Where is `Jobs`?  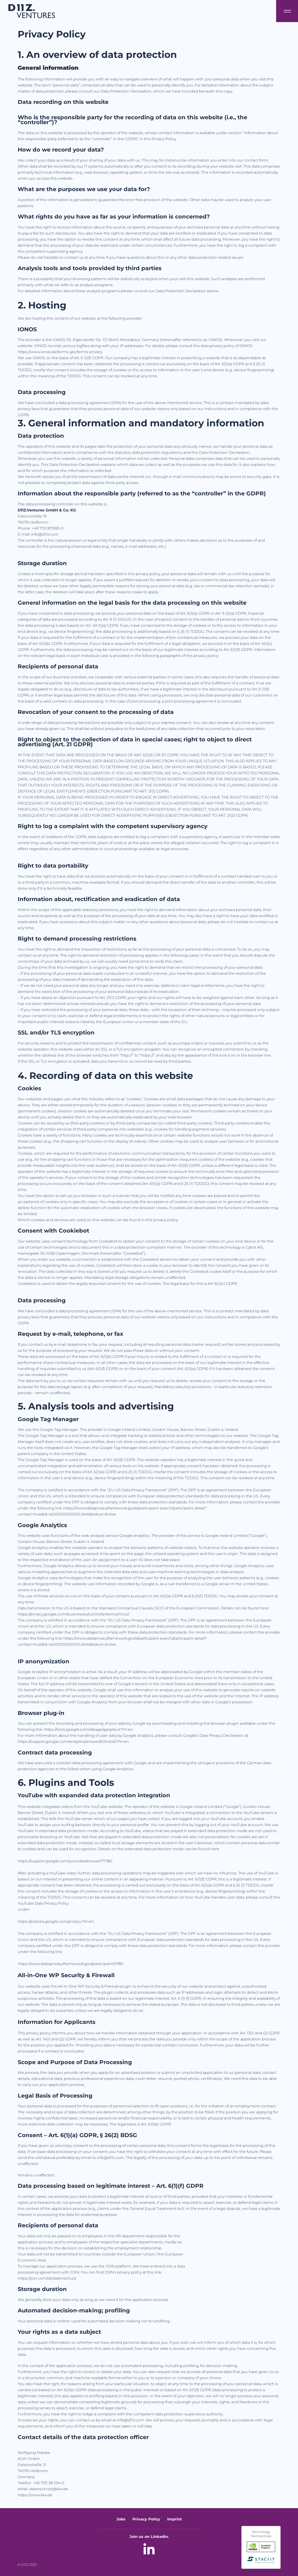 Jobs is located at coordinates (120, 2519).